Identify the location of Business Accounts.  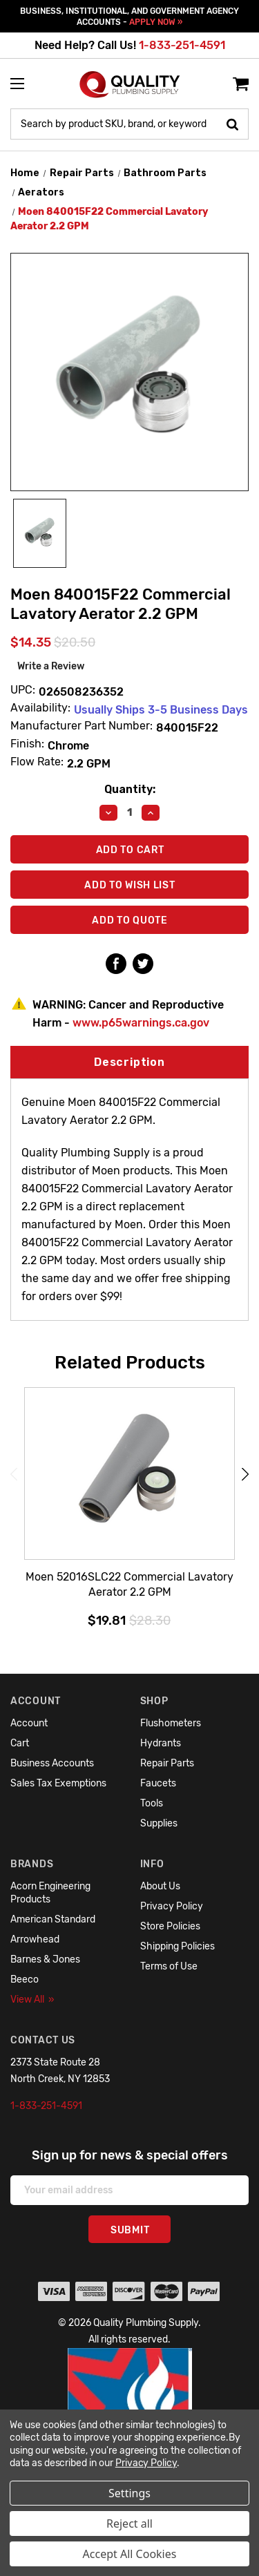
(52, 1763).